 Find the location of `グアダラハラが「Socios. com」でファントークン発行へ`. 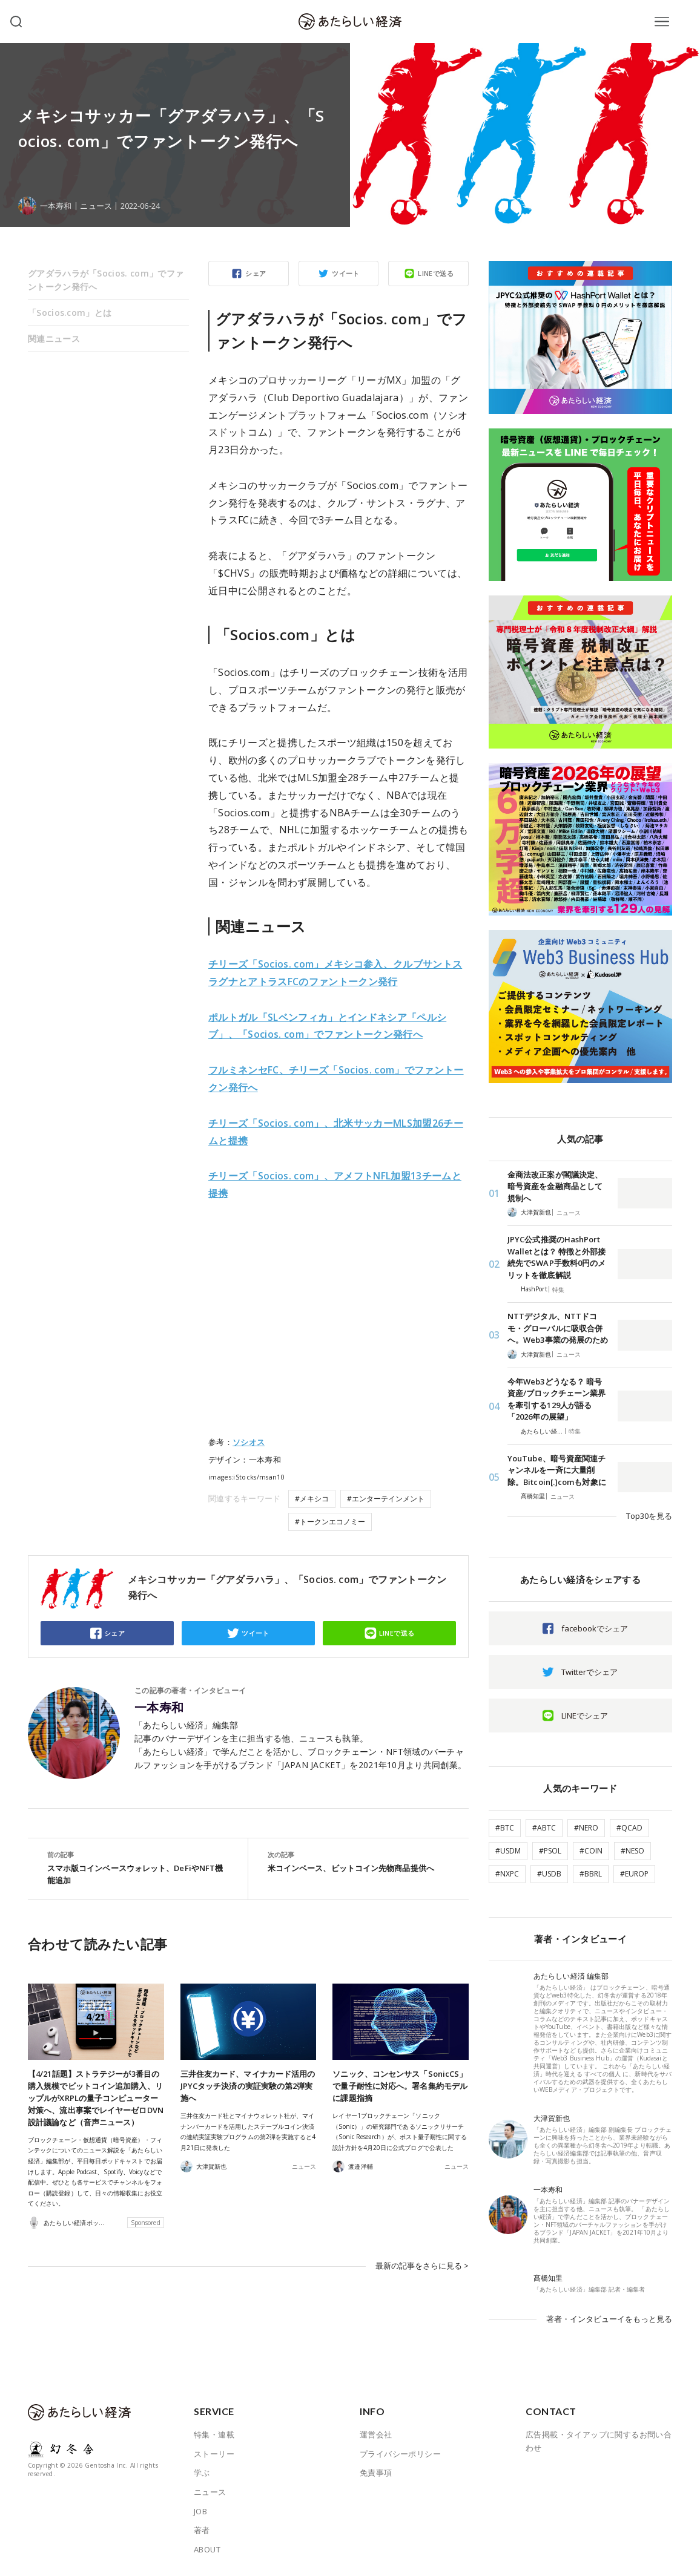

グアダラハラが「Socios. com」でファントークン発行へ is located at coordinates (105, 279).